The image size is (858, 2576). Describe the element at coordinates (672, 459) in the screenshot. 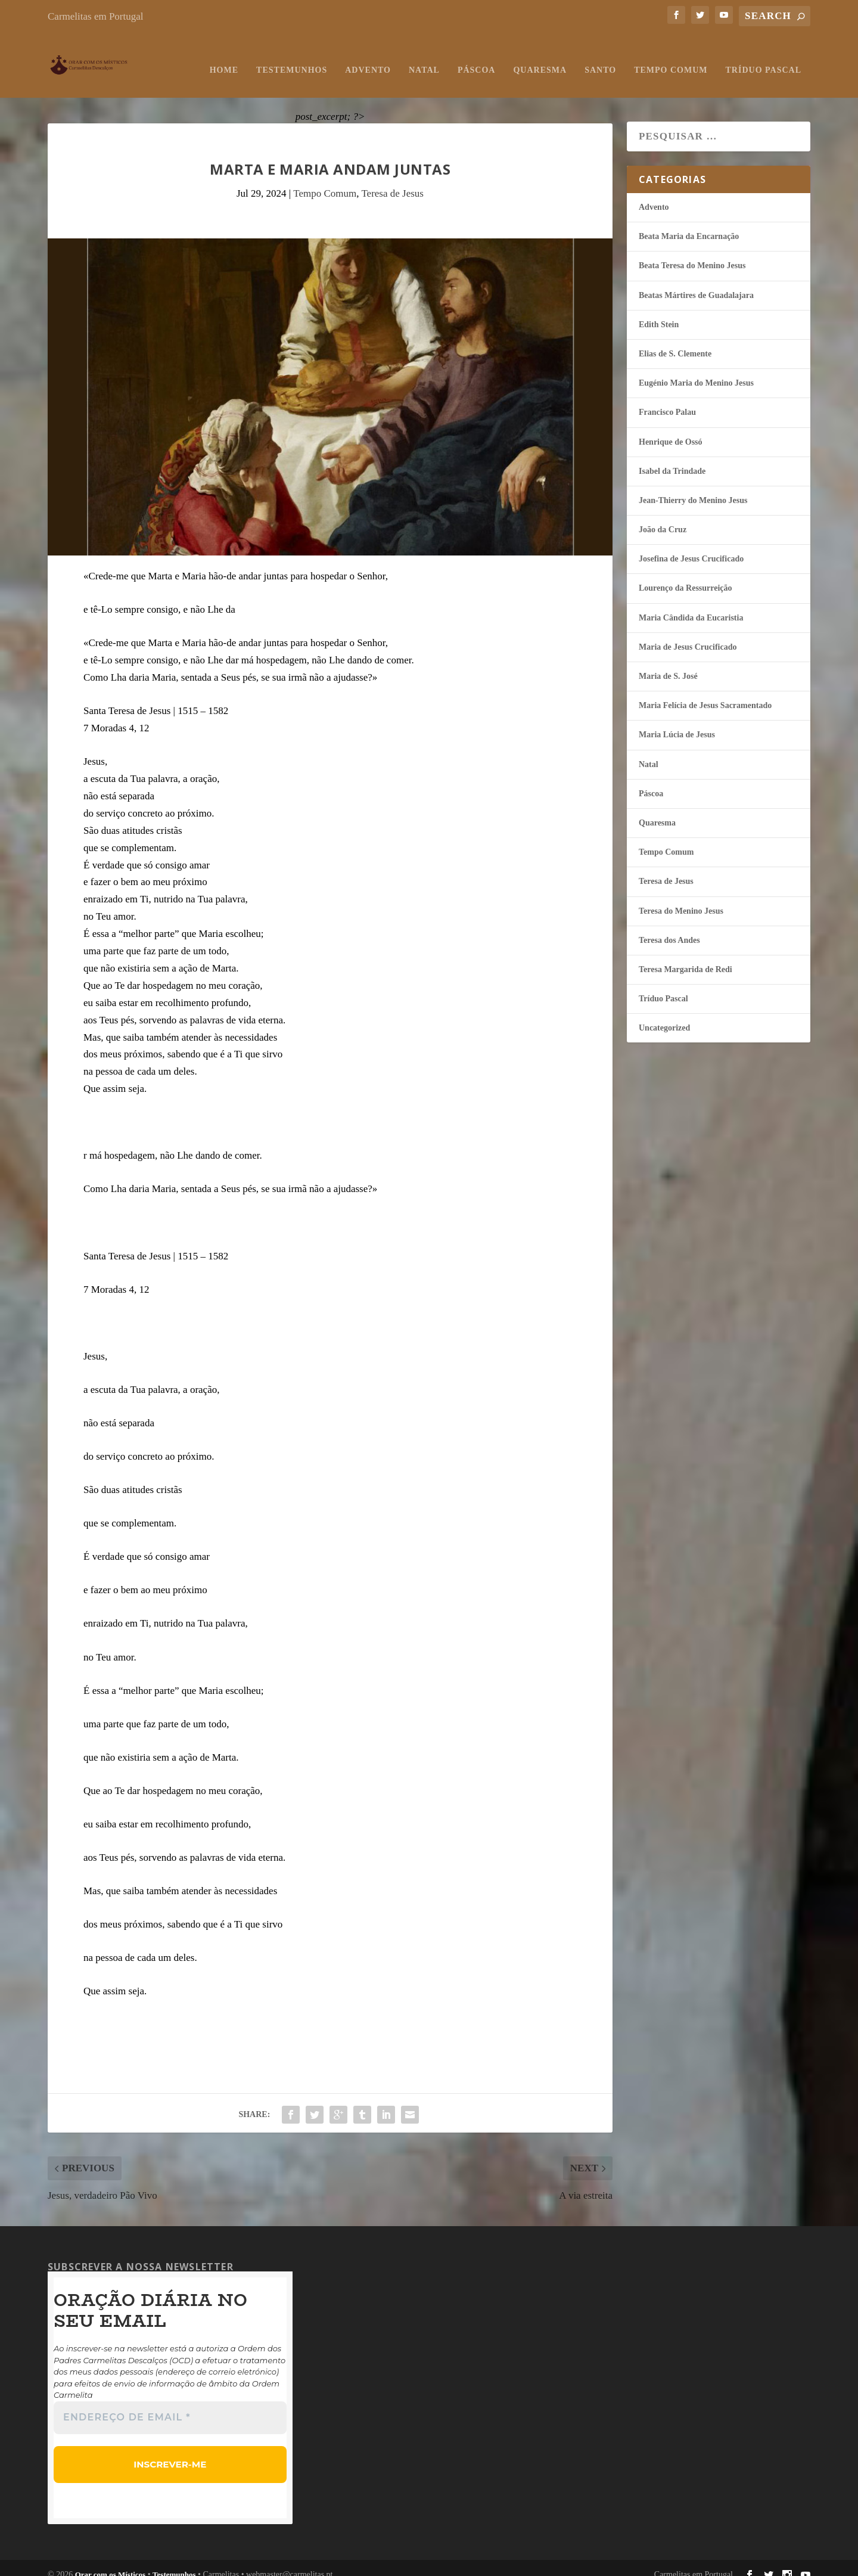

I see `Isabel da Trindade` at that location.